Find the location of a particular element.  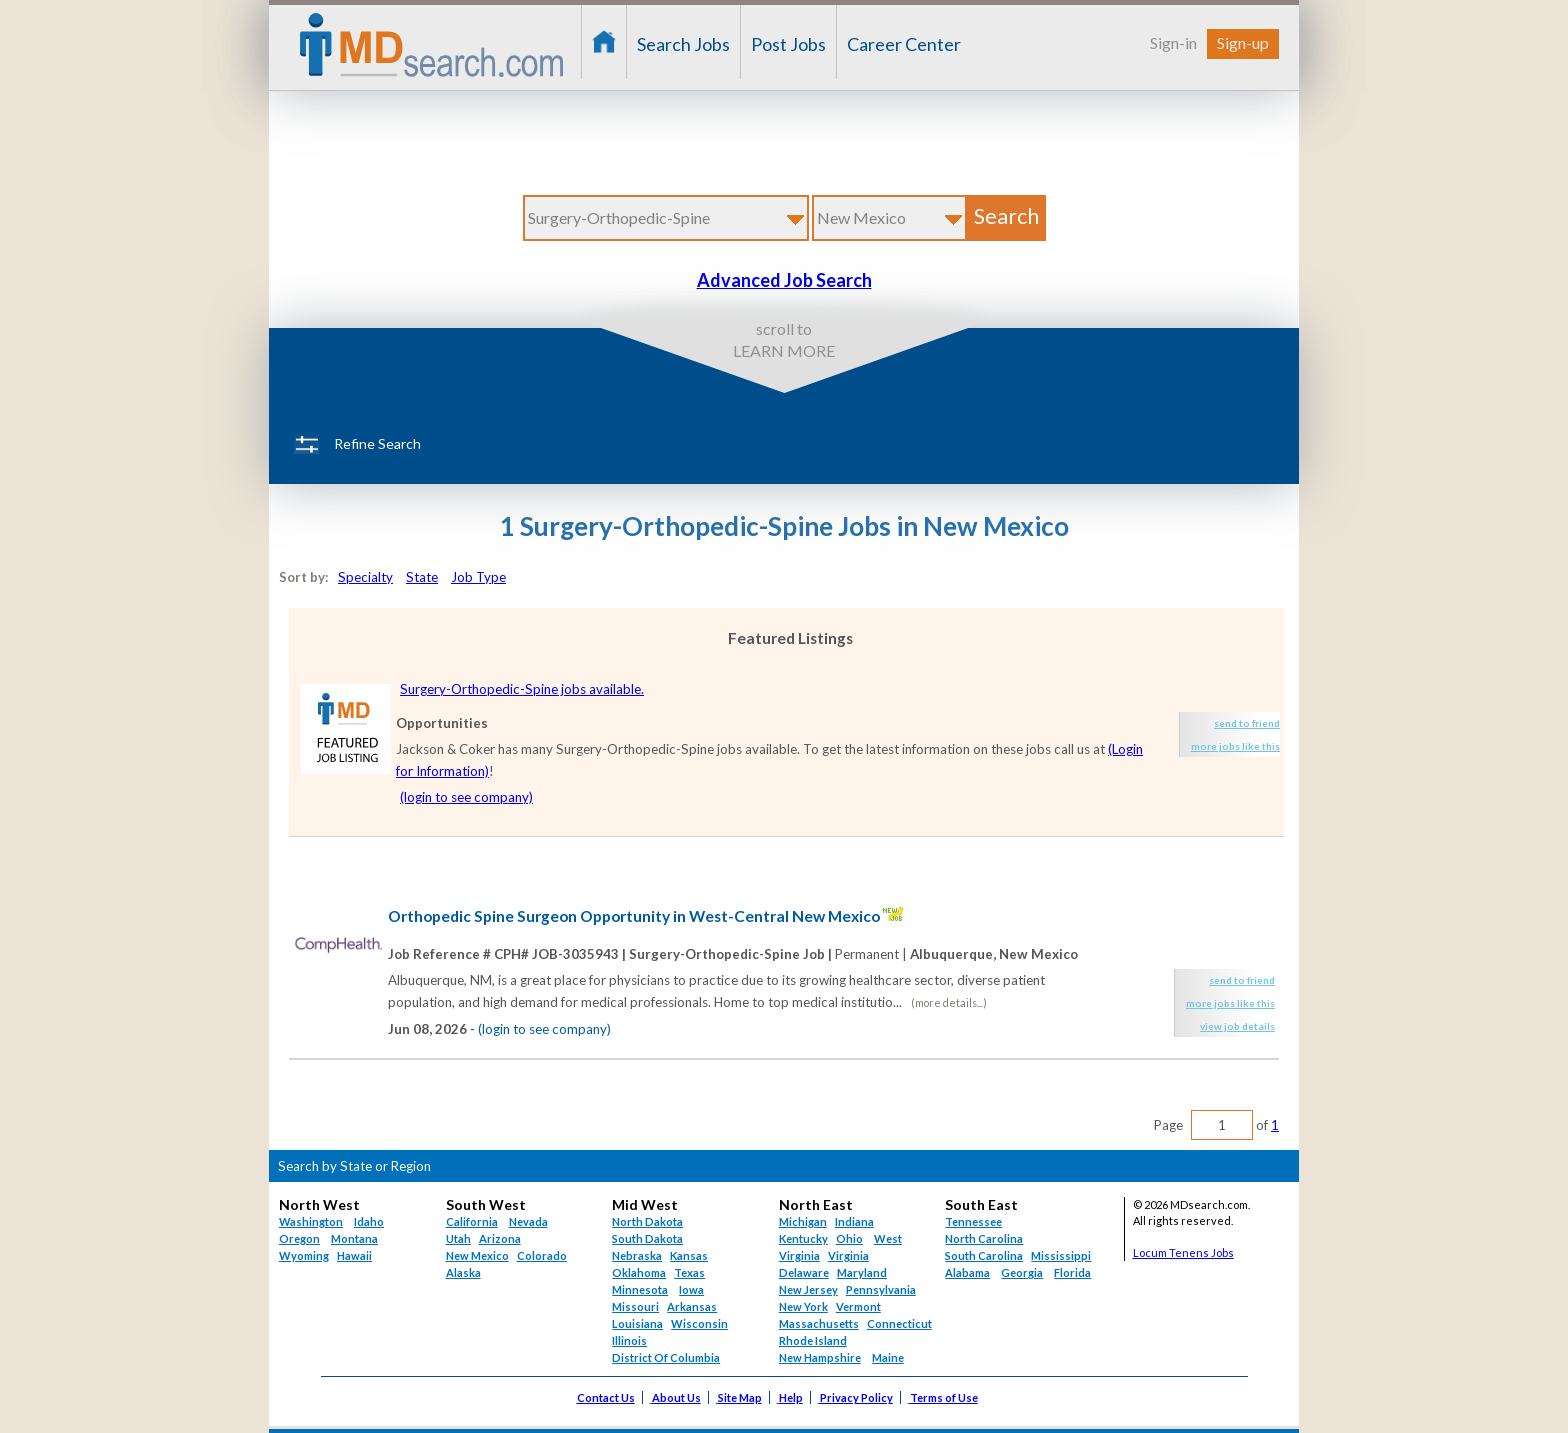

North Dakota is located at coordinates (647, 1221).